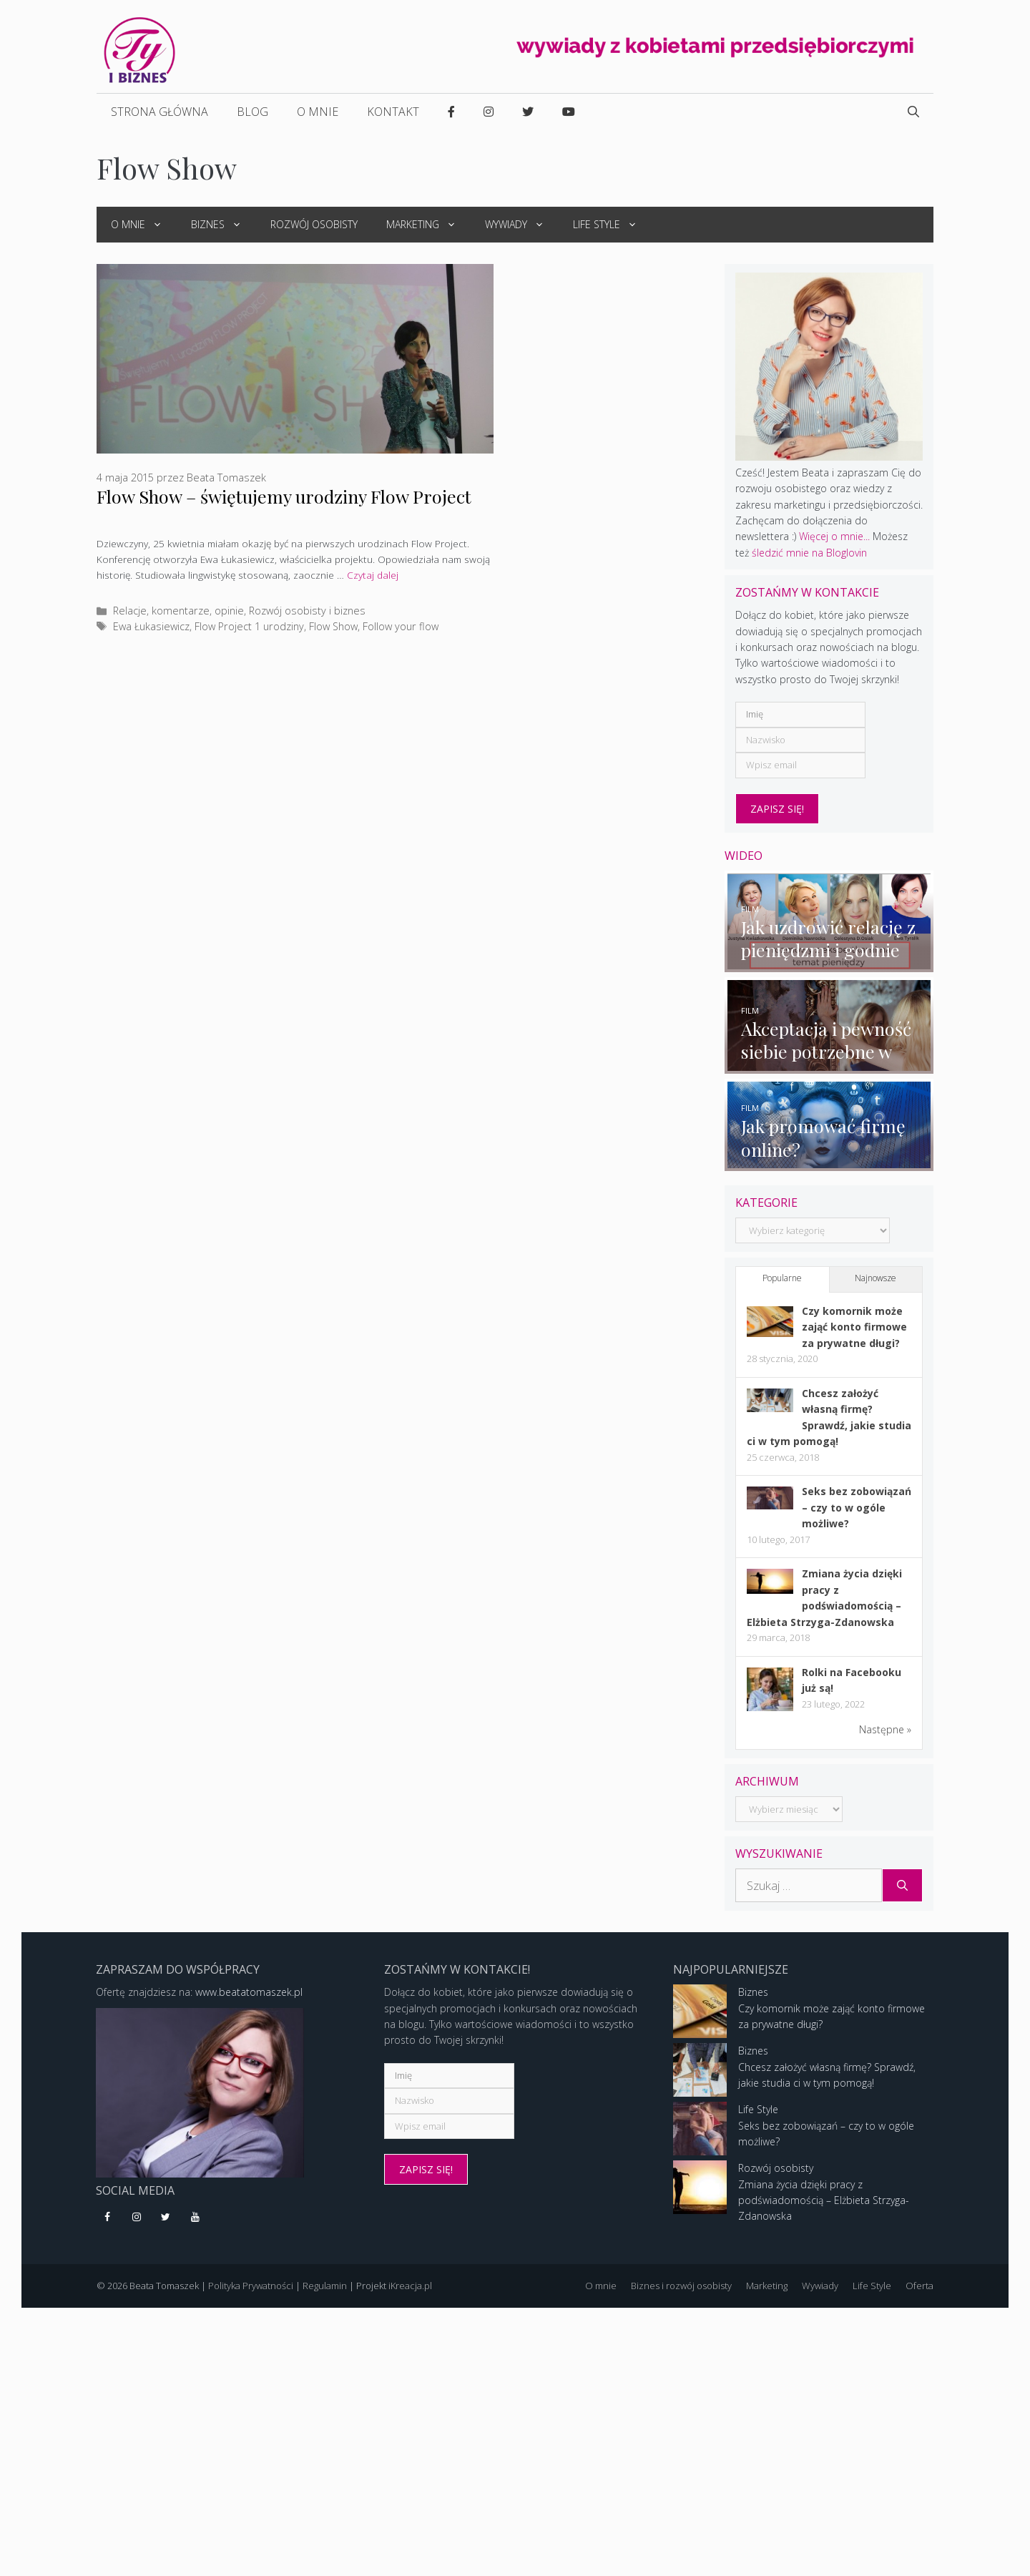  What do you see at coordinates (333, 626) in the screenshot?
I see `Flow Show` at bounding box center [333, 626].